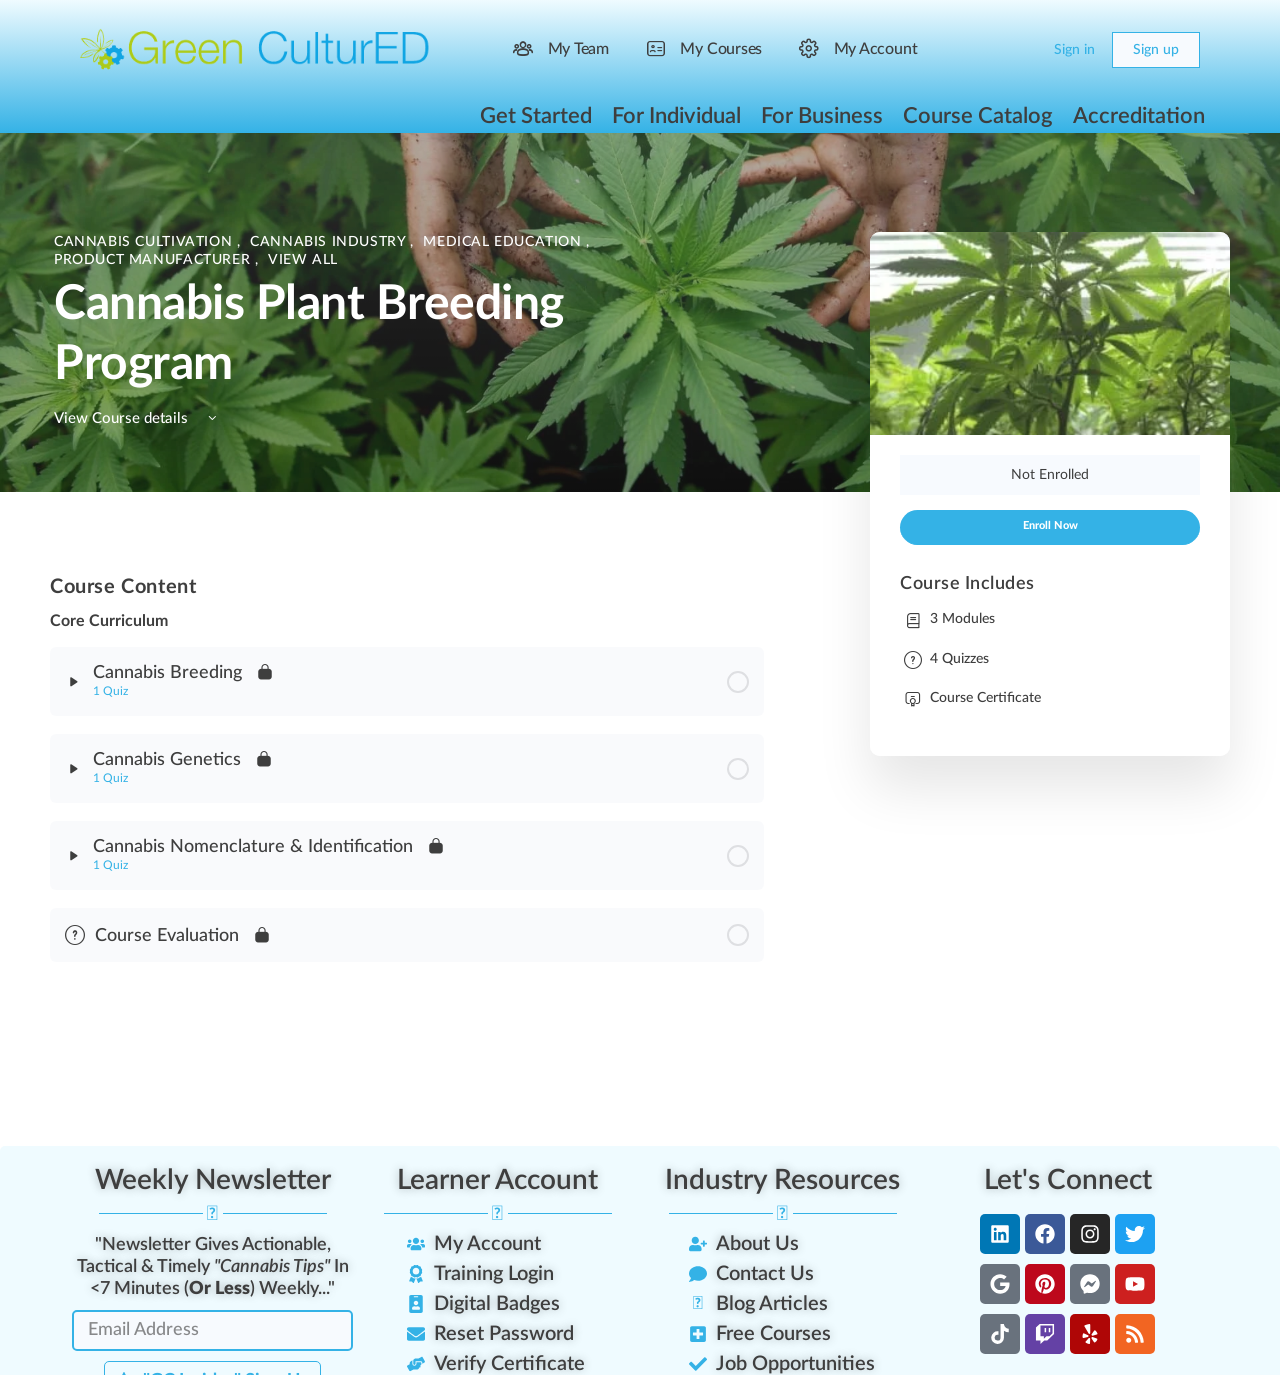 The image size is (1280, 1375). Describe the element at coordinates (1050, 526) in the screenshot. I see `Enroll Now` at that location.